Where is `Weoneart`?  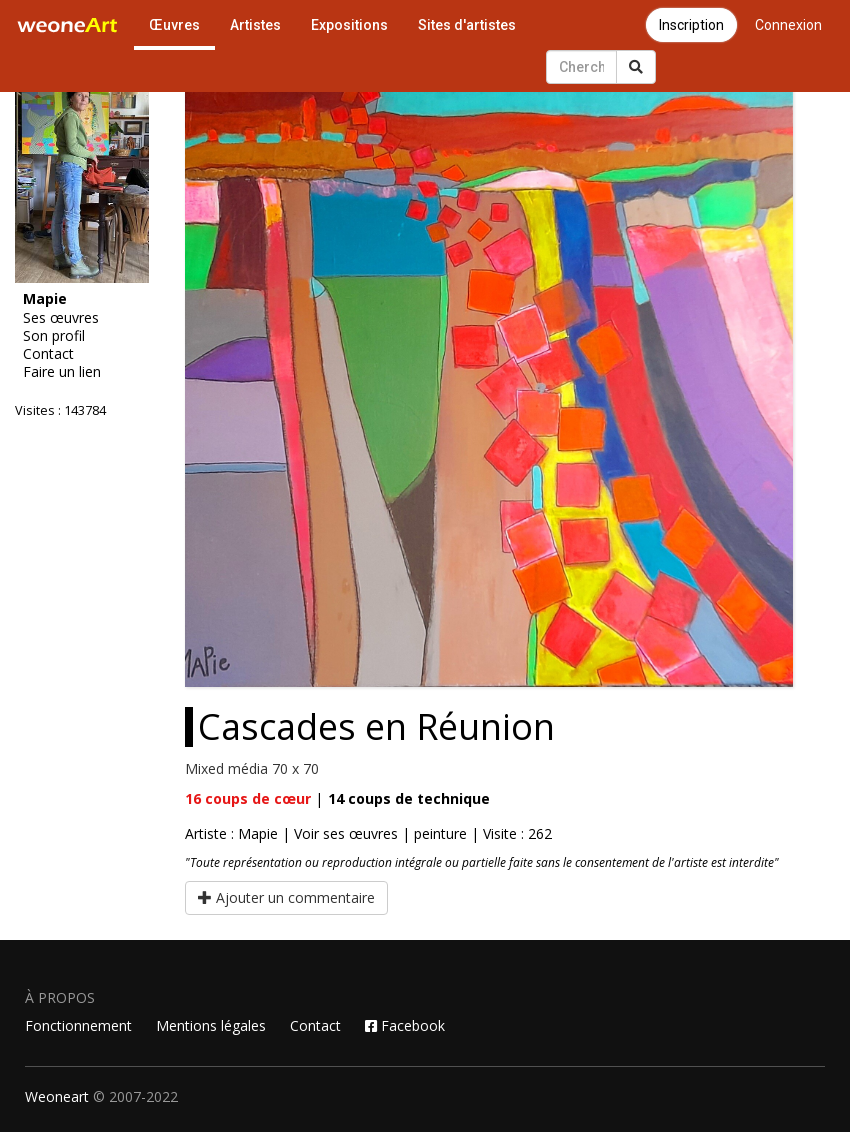
Weoneart is located at coordinates (57, 1096).